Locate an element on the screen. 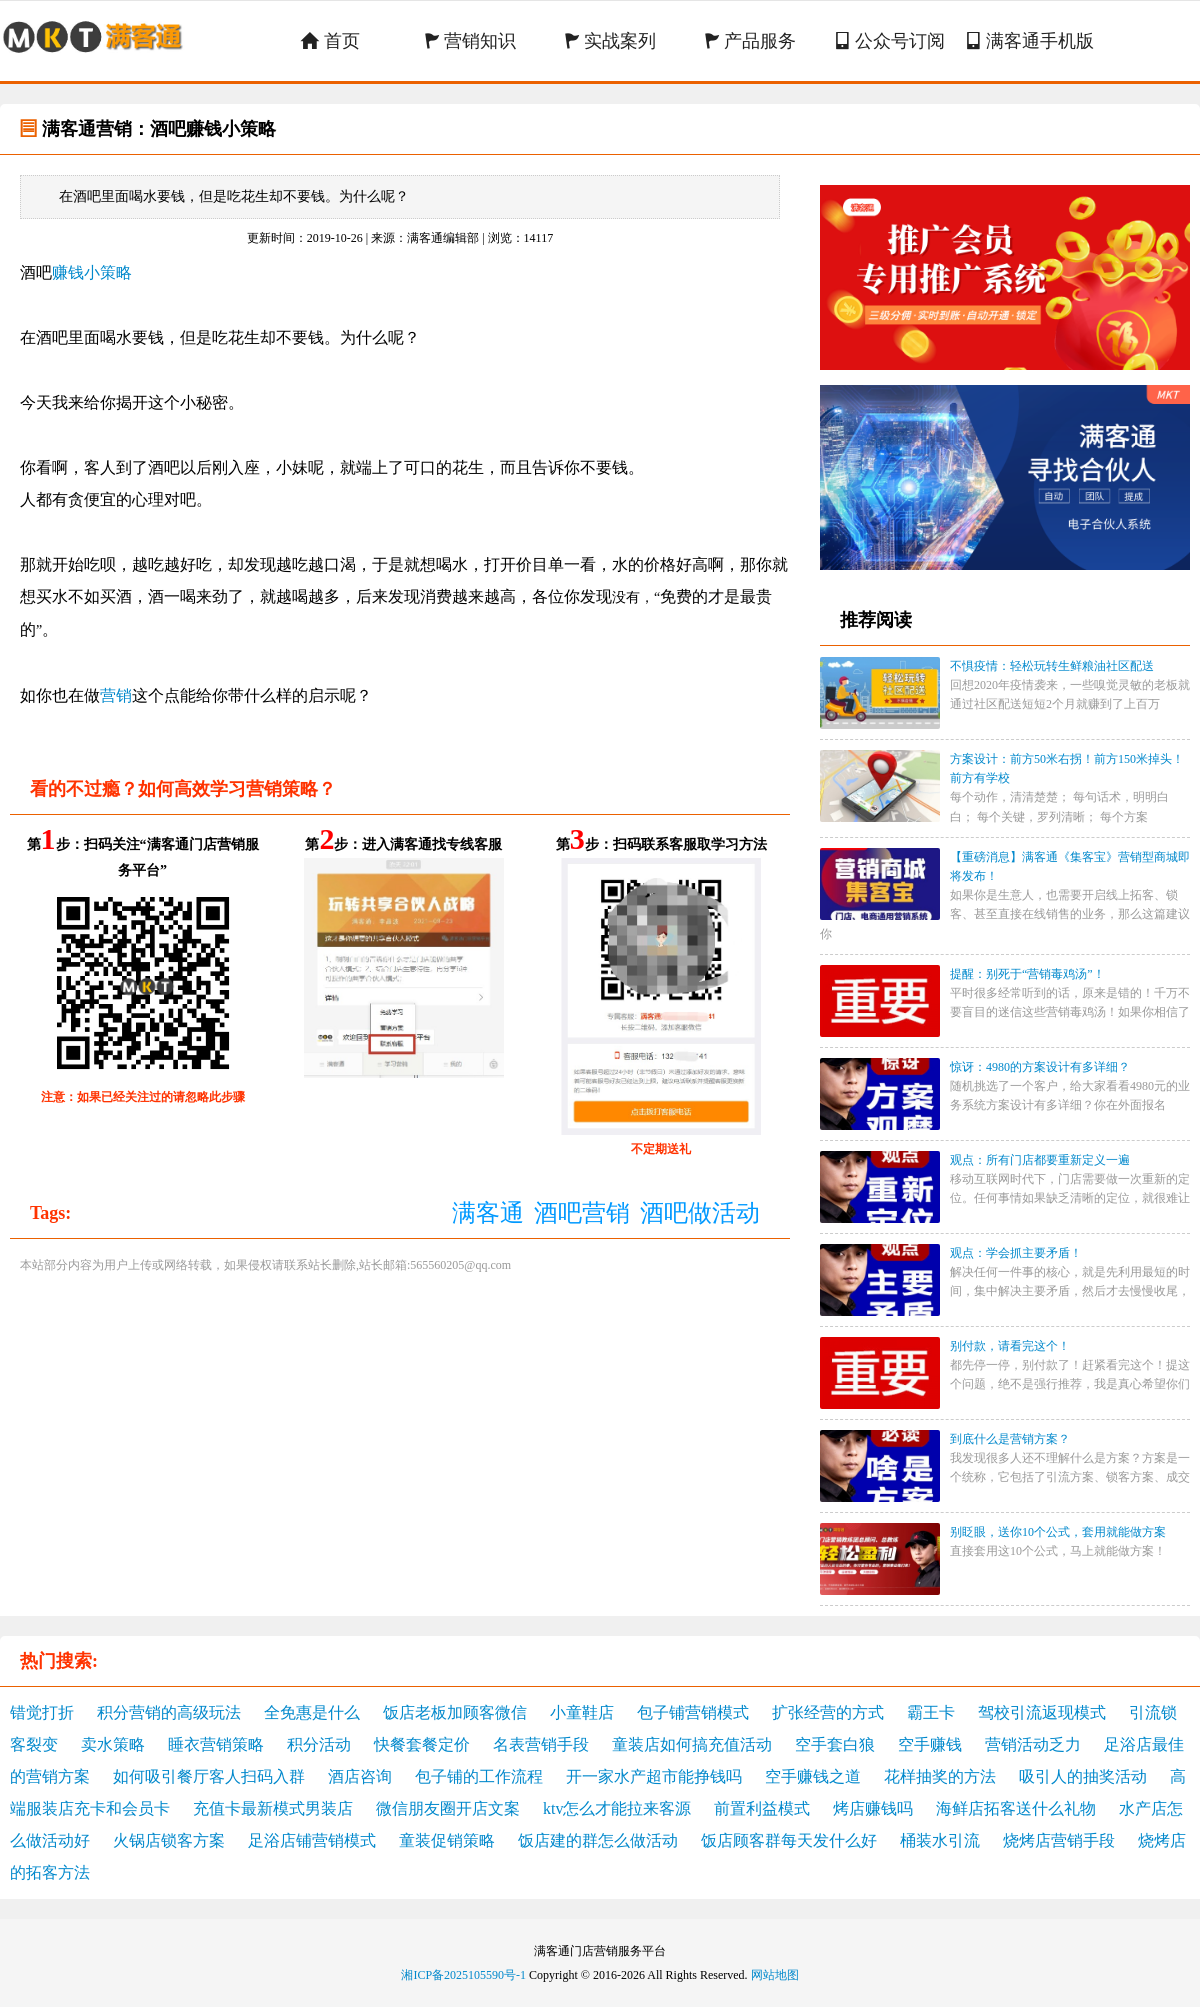 The width and height of the screenshot is (1200, 2007). 饭店老板加顾客微信 is located at coordinates (455, 1712).